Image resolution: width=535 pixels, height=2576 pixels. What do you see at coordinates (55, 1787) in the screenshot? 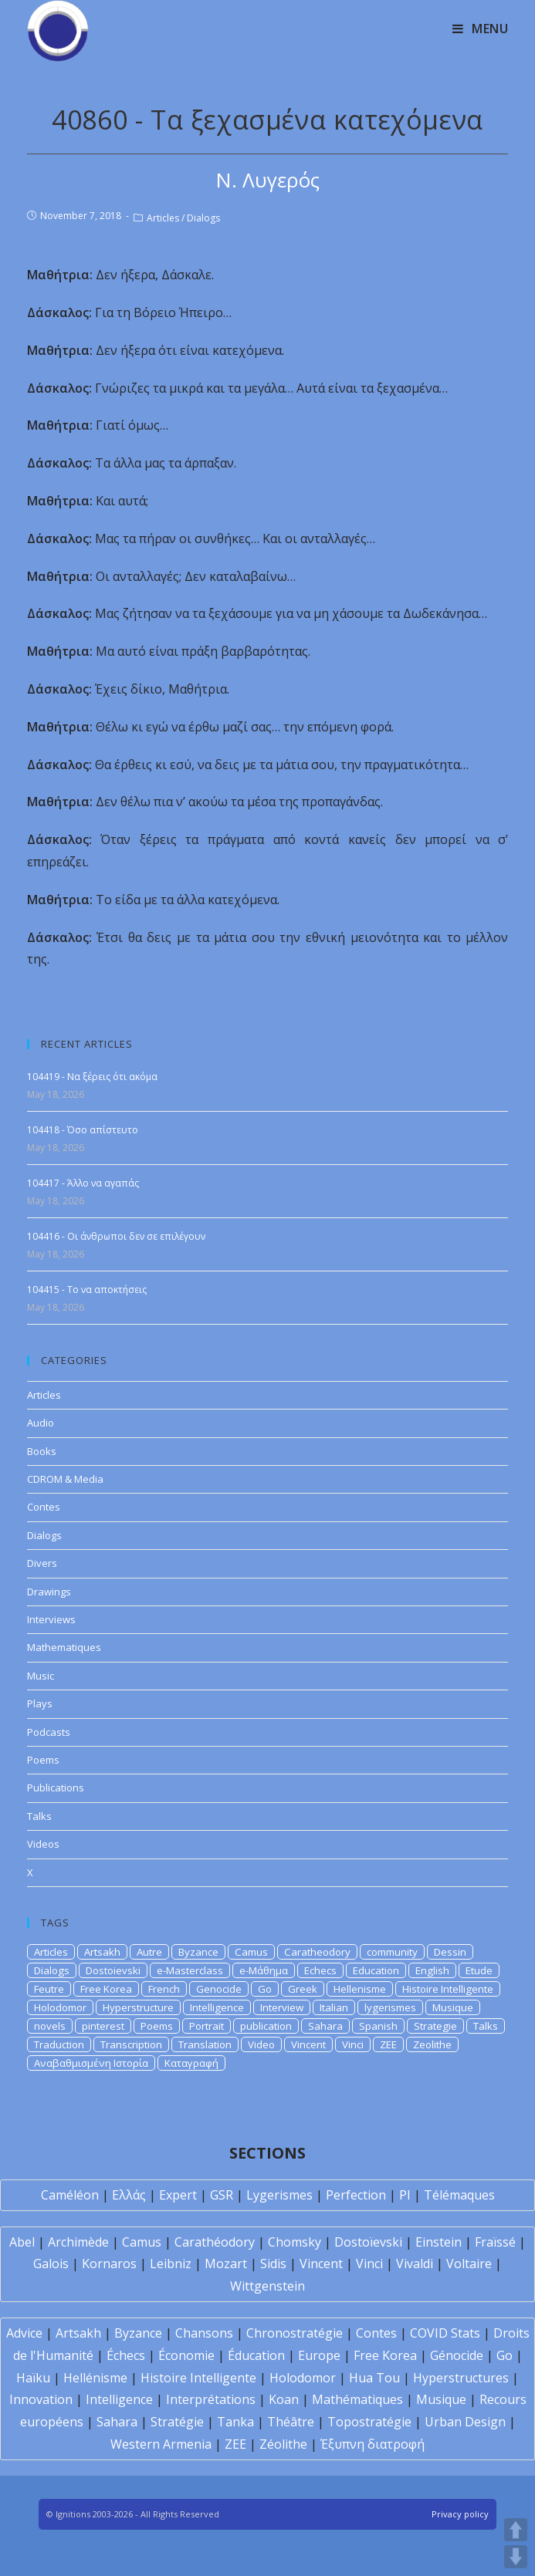
I see `Publications` at bounding box center [55, 1787].